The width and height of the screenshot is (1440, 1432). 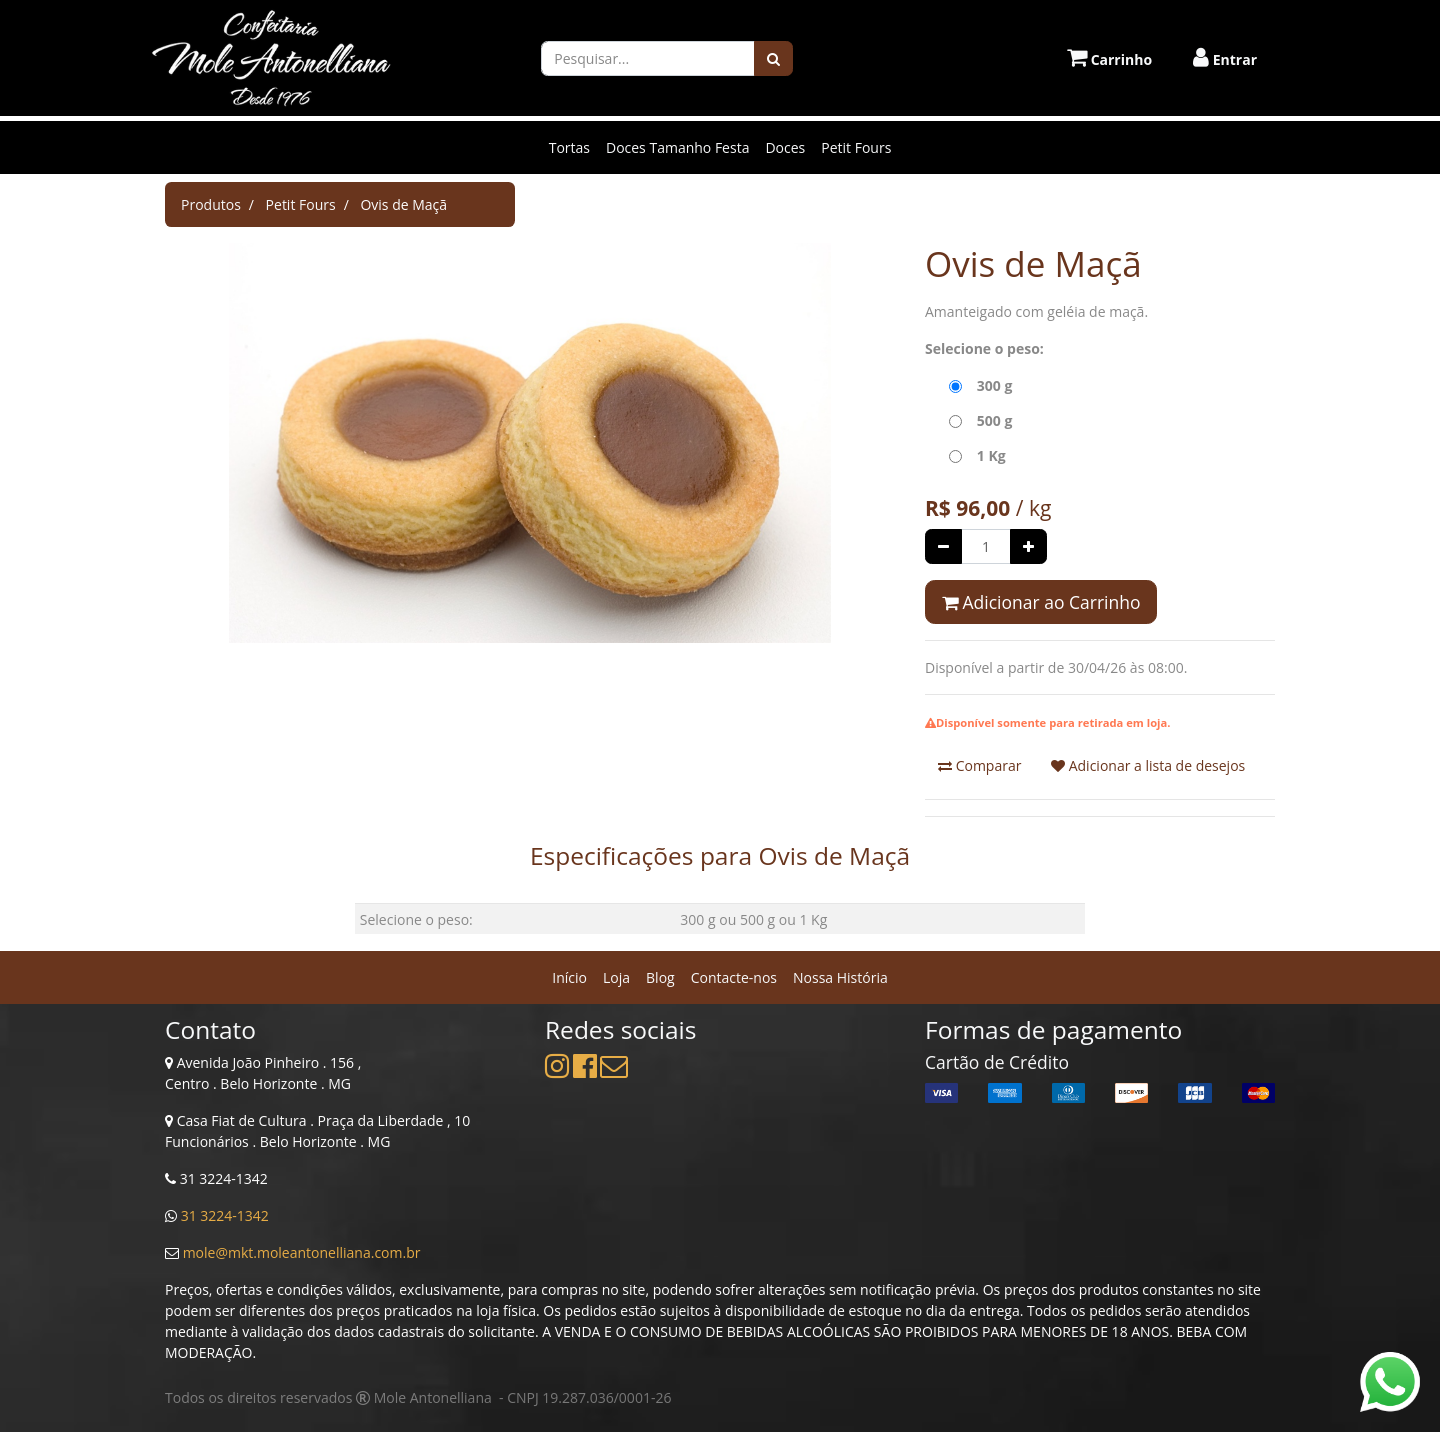 What do you see at coordinates (569, 147) in the screenshot?
I see `Tortas` at bounding box center [569, 147].